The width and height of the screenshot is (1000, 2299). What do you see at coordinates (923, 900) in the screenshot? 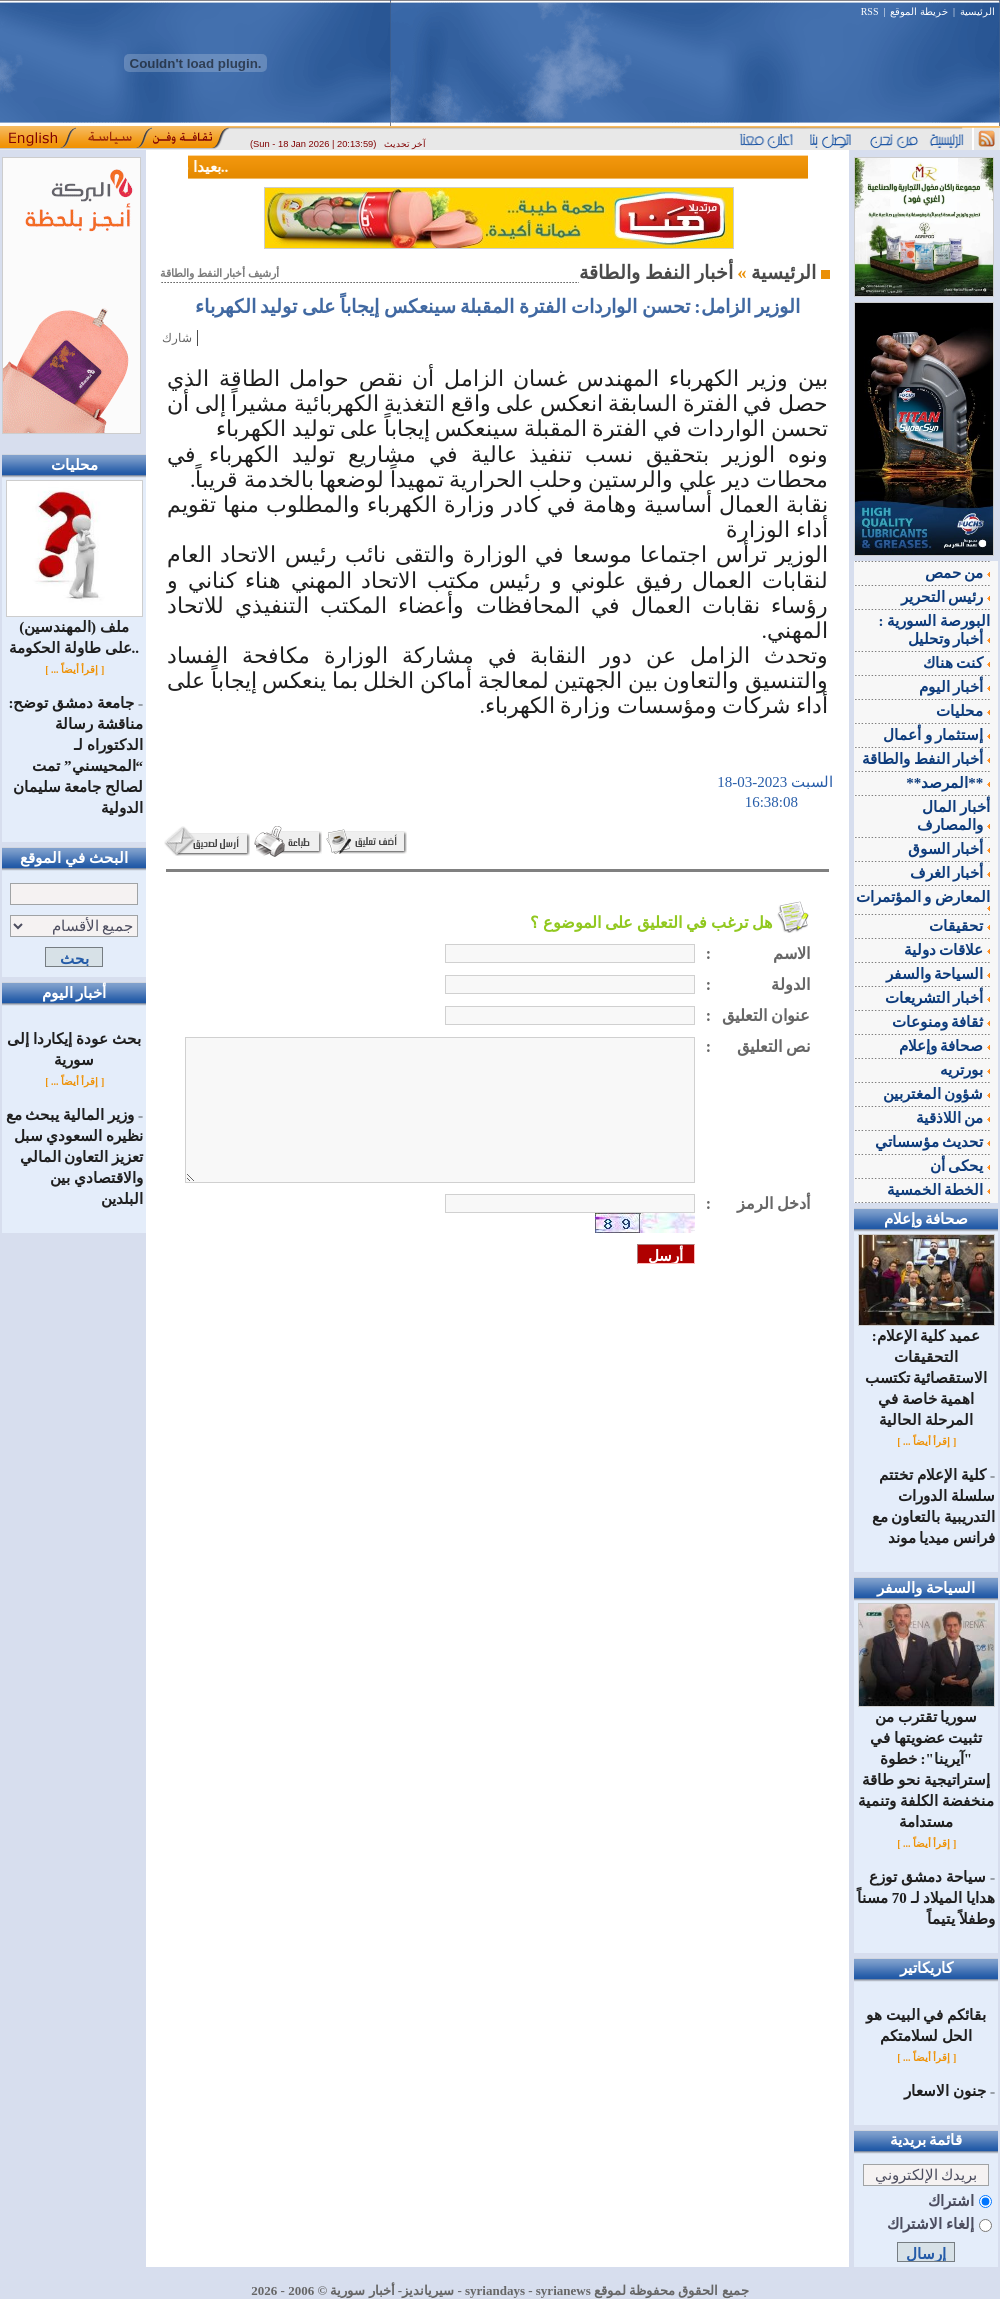
I see `المعارض و المؤتمرات` at bounding box center [923, 900].